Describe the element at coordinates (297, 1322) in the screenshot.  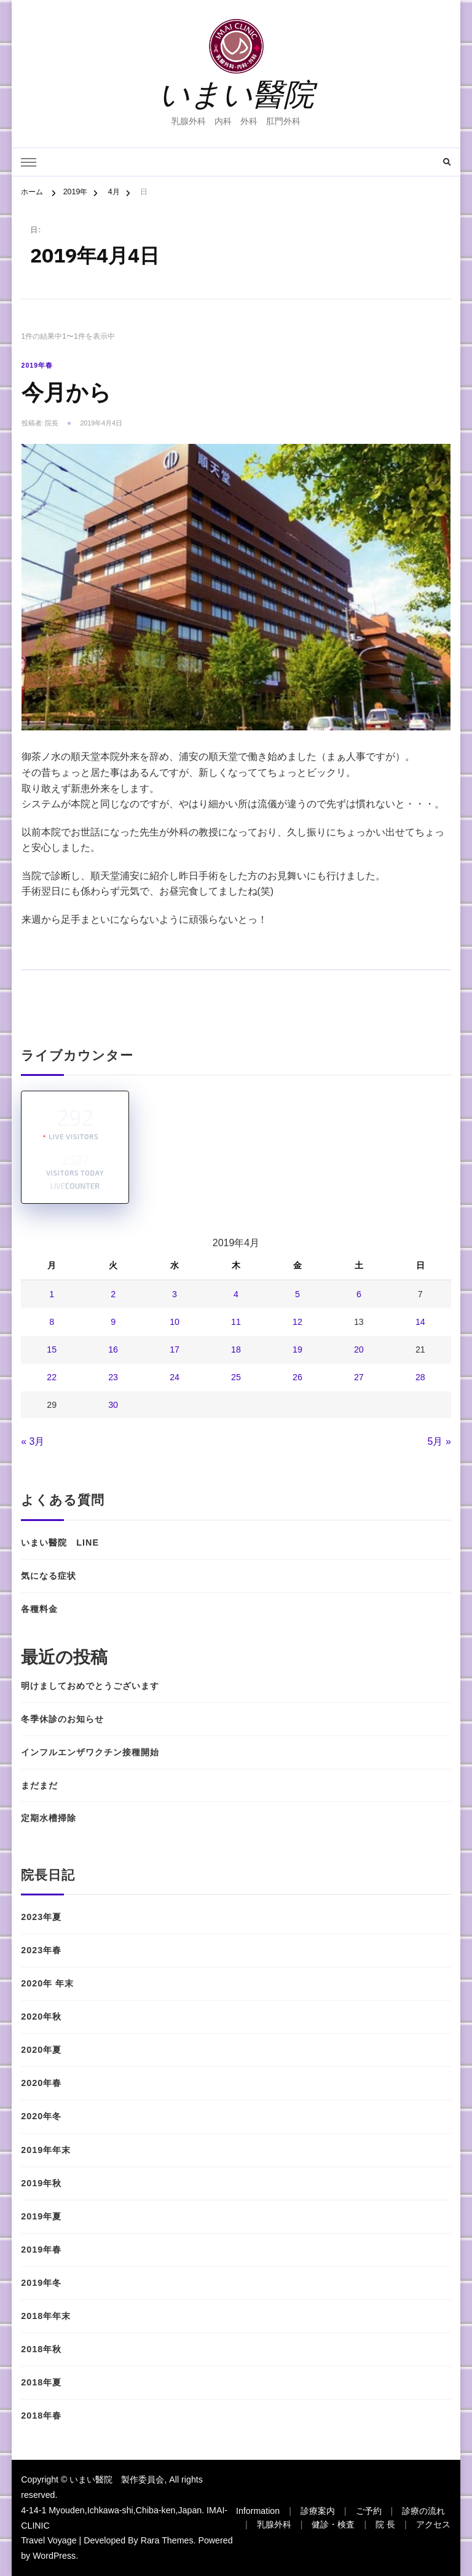
I see `12 [2019年4月12日 に投稿を公開]` at that location.